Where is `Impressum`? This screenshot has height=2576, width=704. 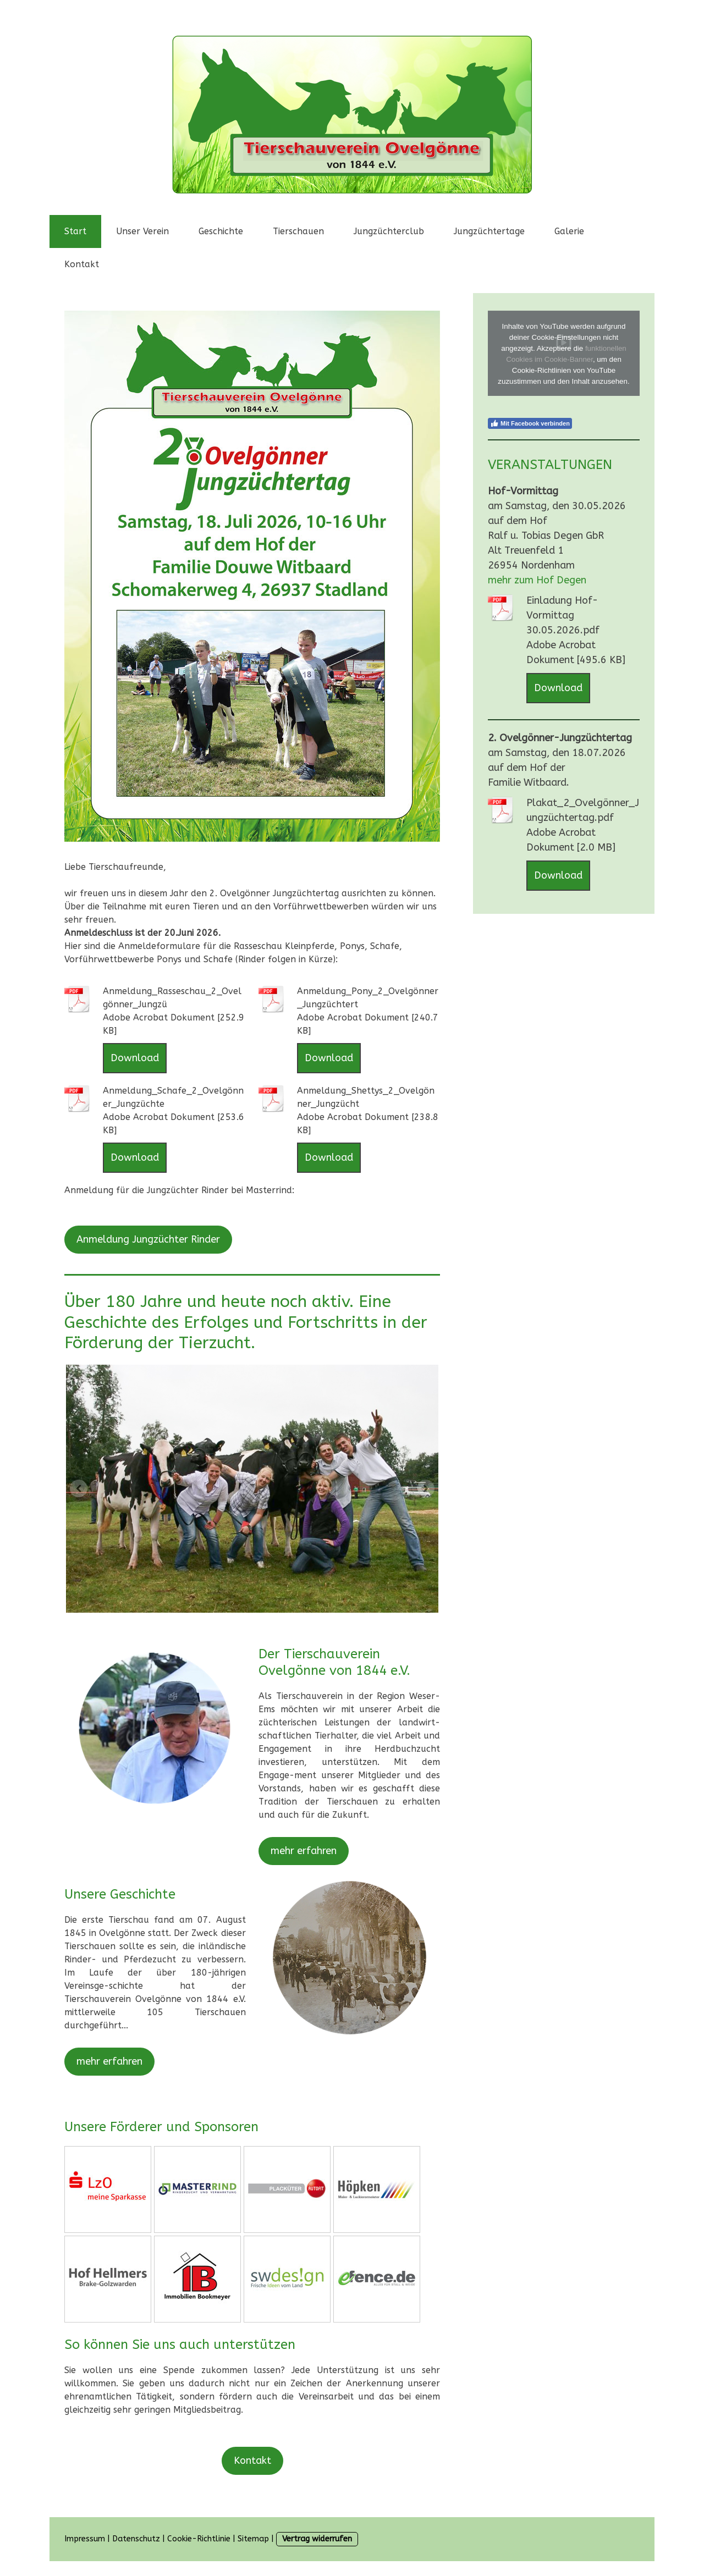 Impressum is located at coordinates (84, 2539).